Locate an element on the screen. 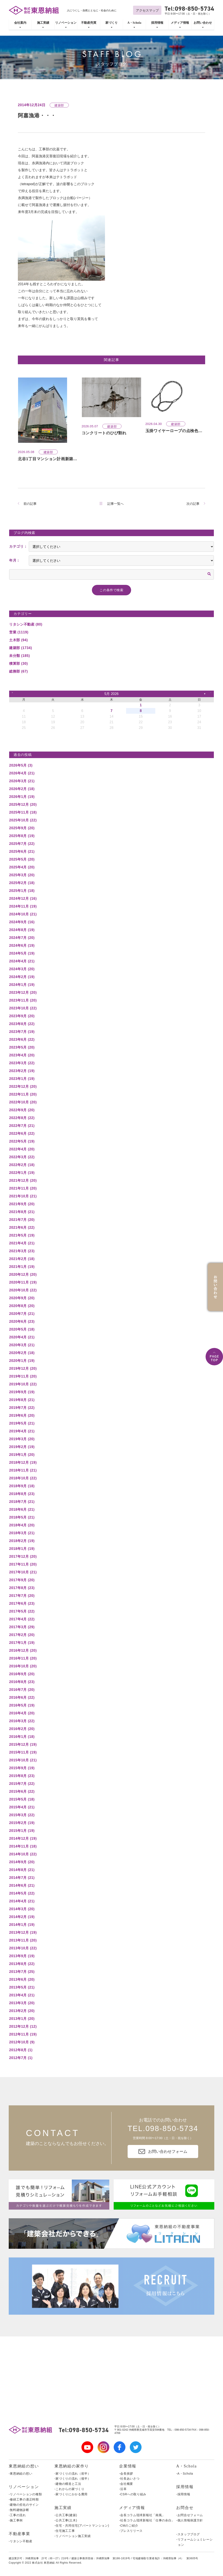 The height and width of the screenshot is (2576, 223). 2023年8月 (22) is located at coordinates (22, 1024).